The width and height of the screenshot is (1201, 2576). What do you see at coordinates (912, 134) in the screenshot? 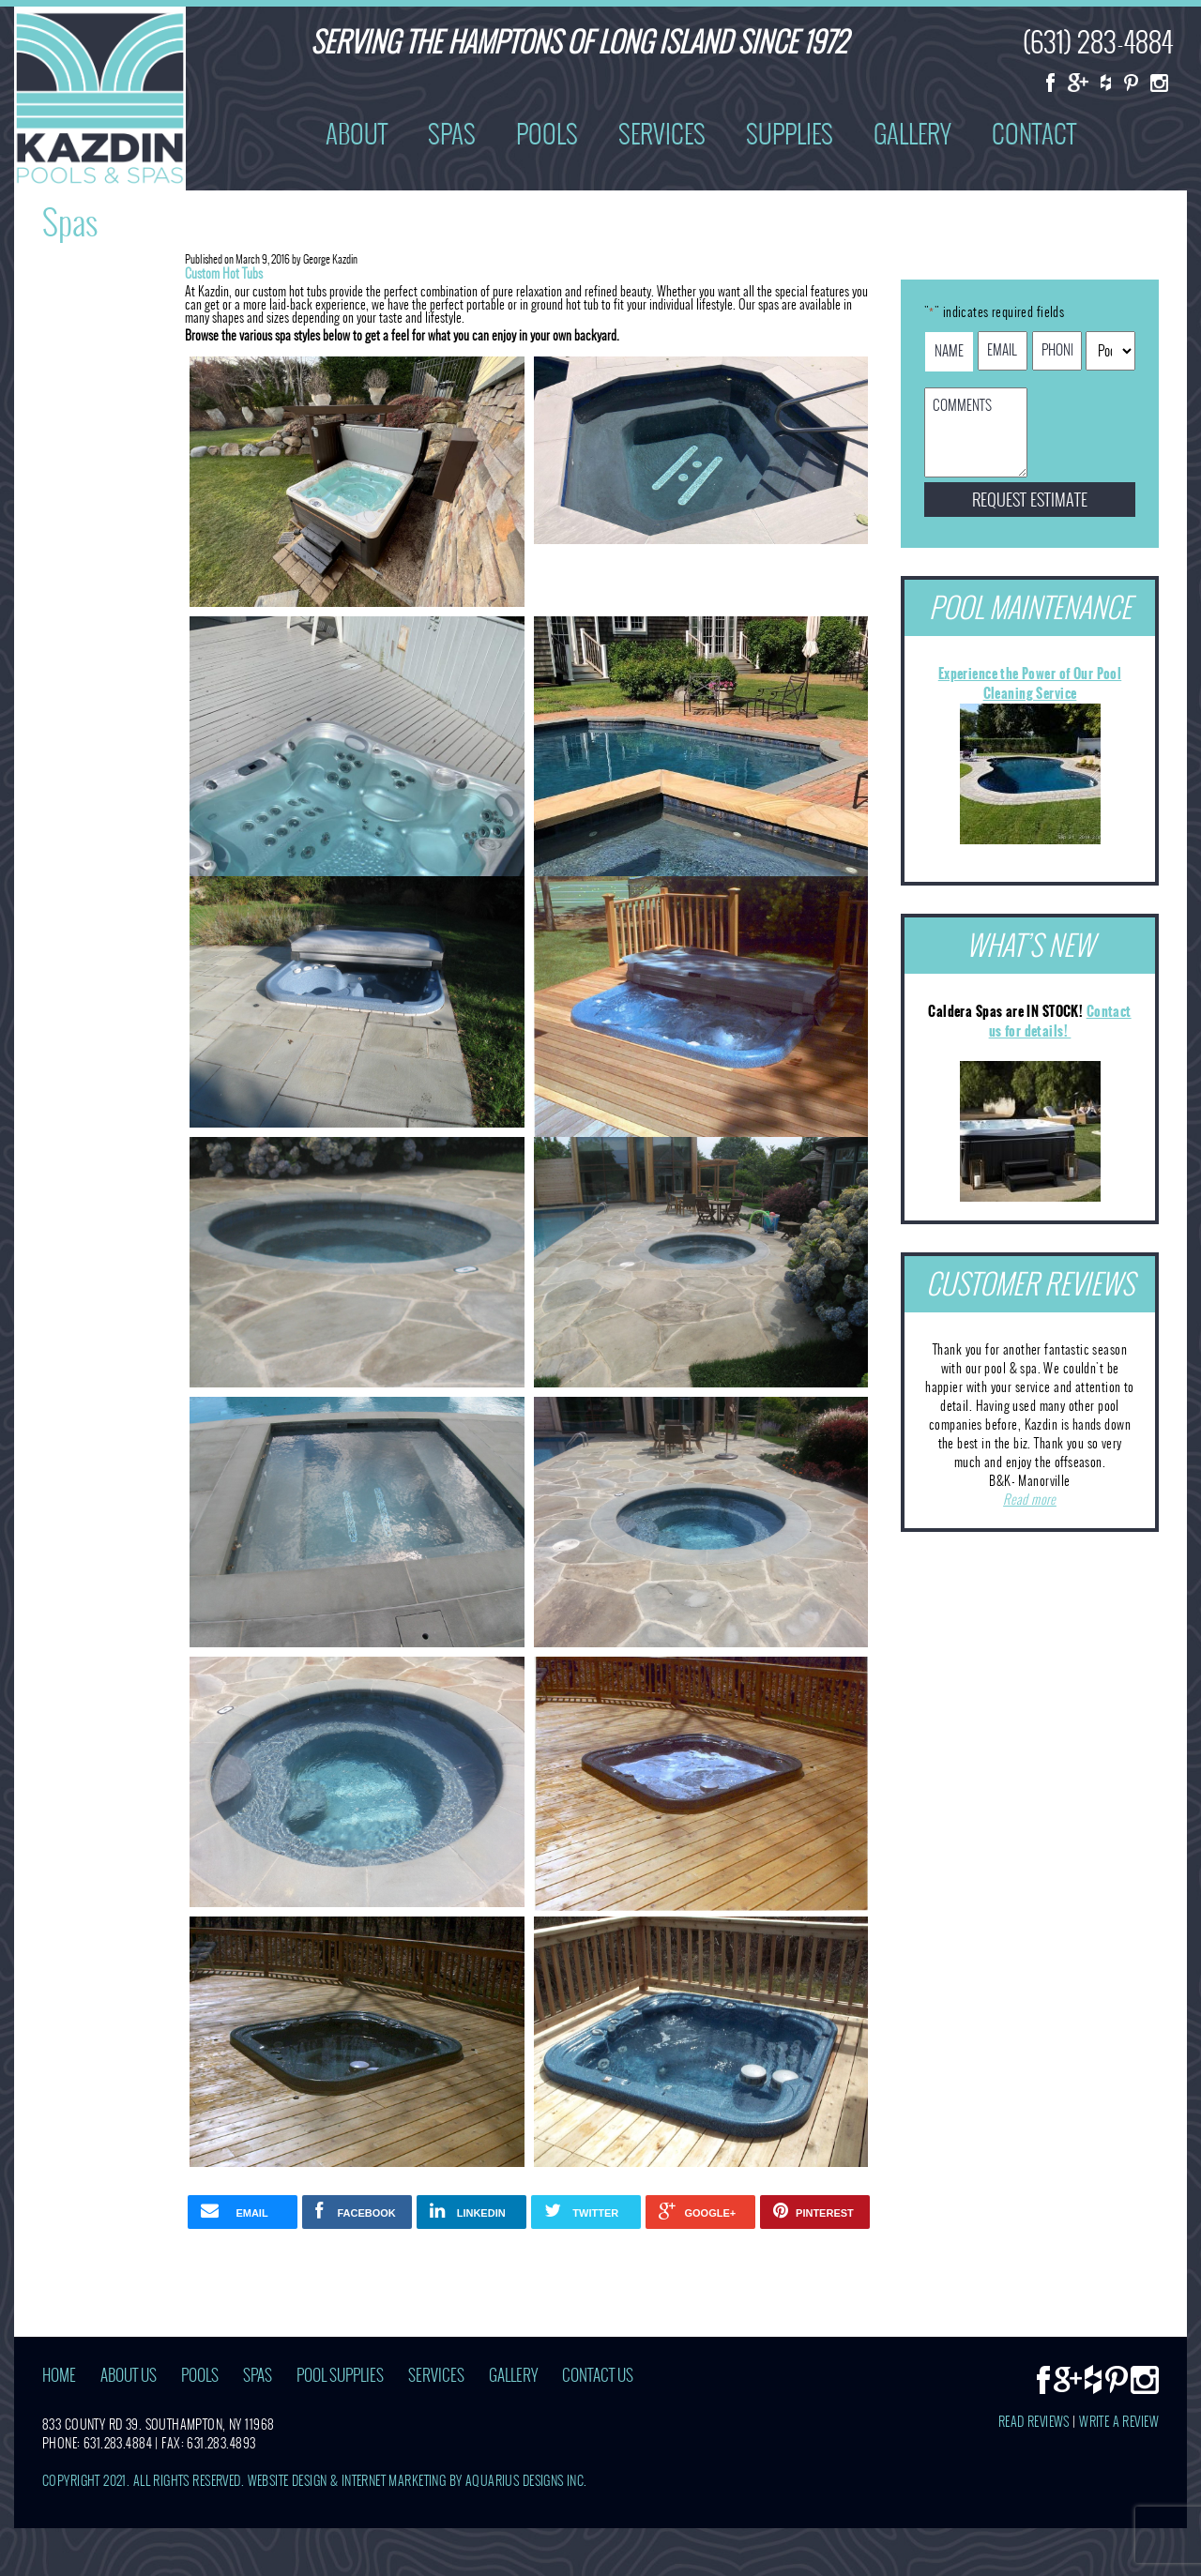
I see `Gallery` at bounding box center [912, 134].